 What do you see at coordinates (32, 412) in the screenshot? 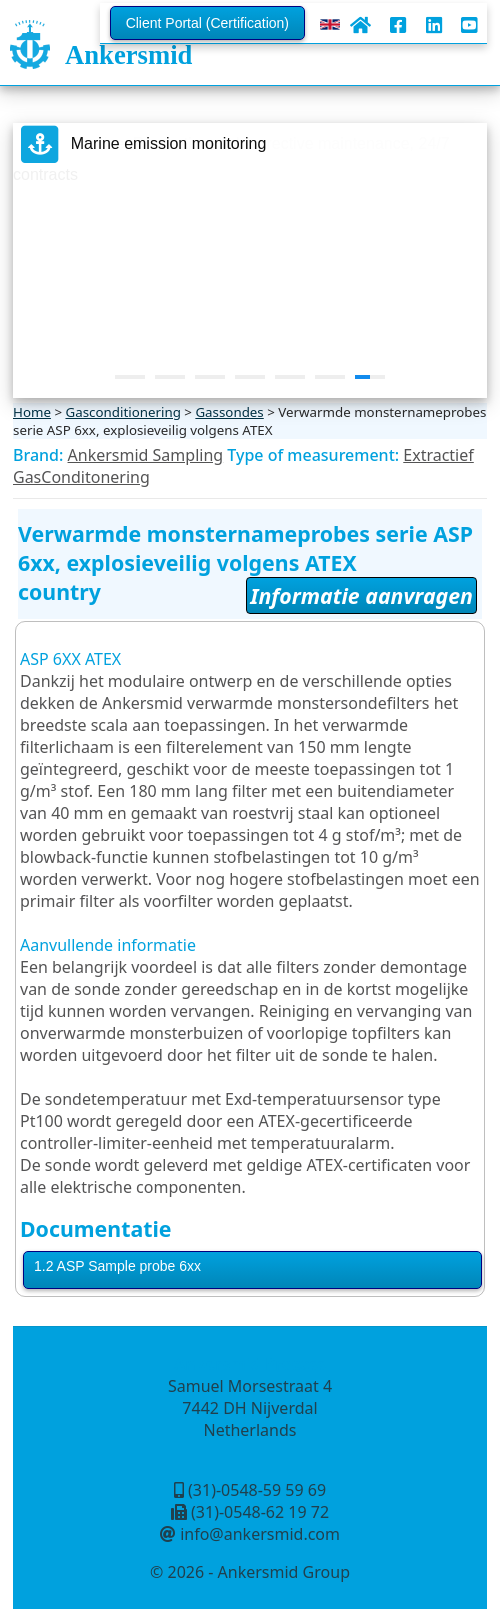
I see `Home` at bounding box center [32, 412].